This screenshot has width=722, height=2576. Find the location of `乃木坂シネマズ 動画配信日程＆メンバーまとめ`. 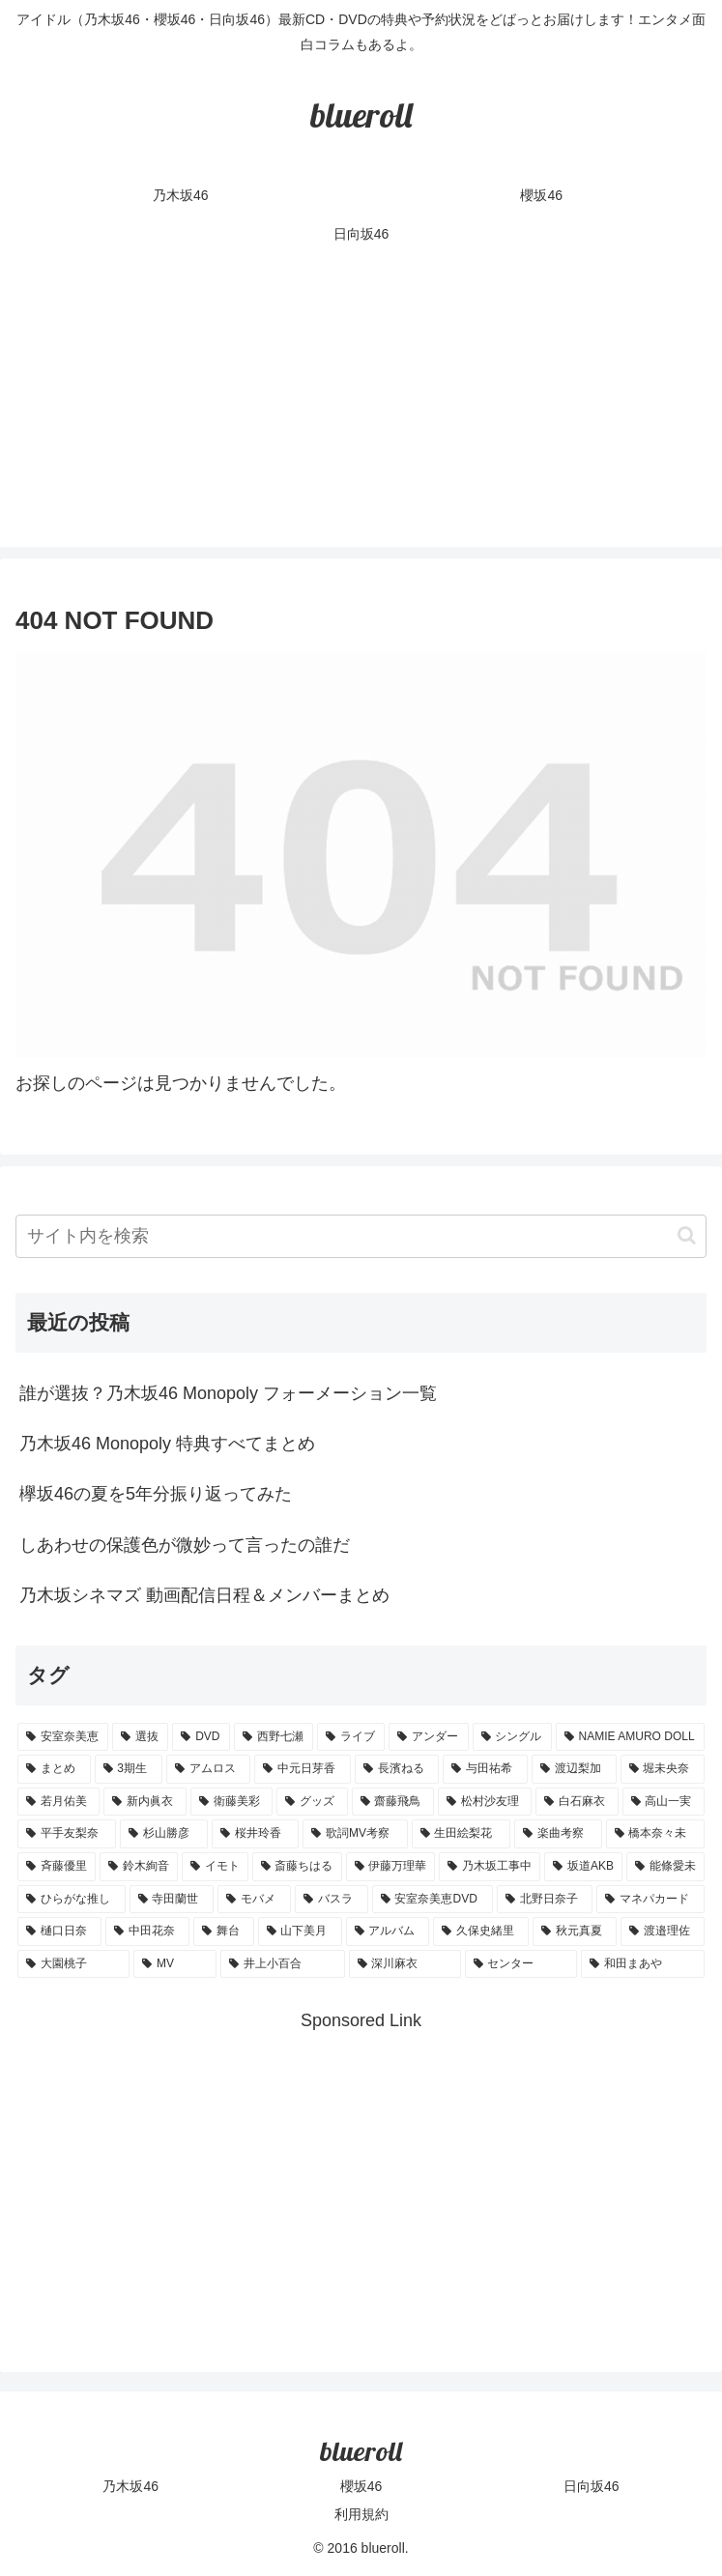

乃木坂シネマズ 動画配信日程＆メンバーまとめ is located at coordinates (204, 1595).